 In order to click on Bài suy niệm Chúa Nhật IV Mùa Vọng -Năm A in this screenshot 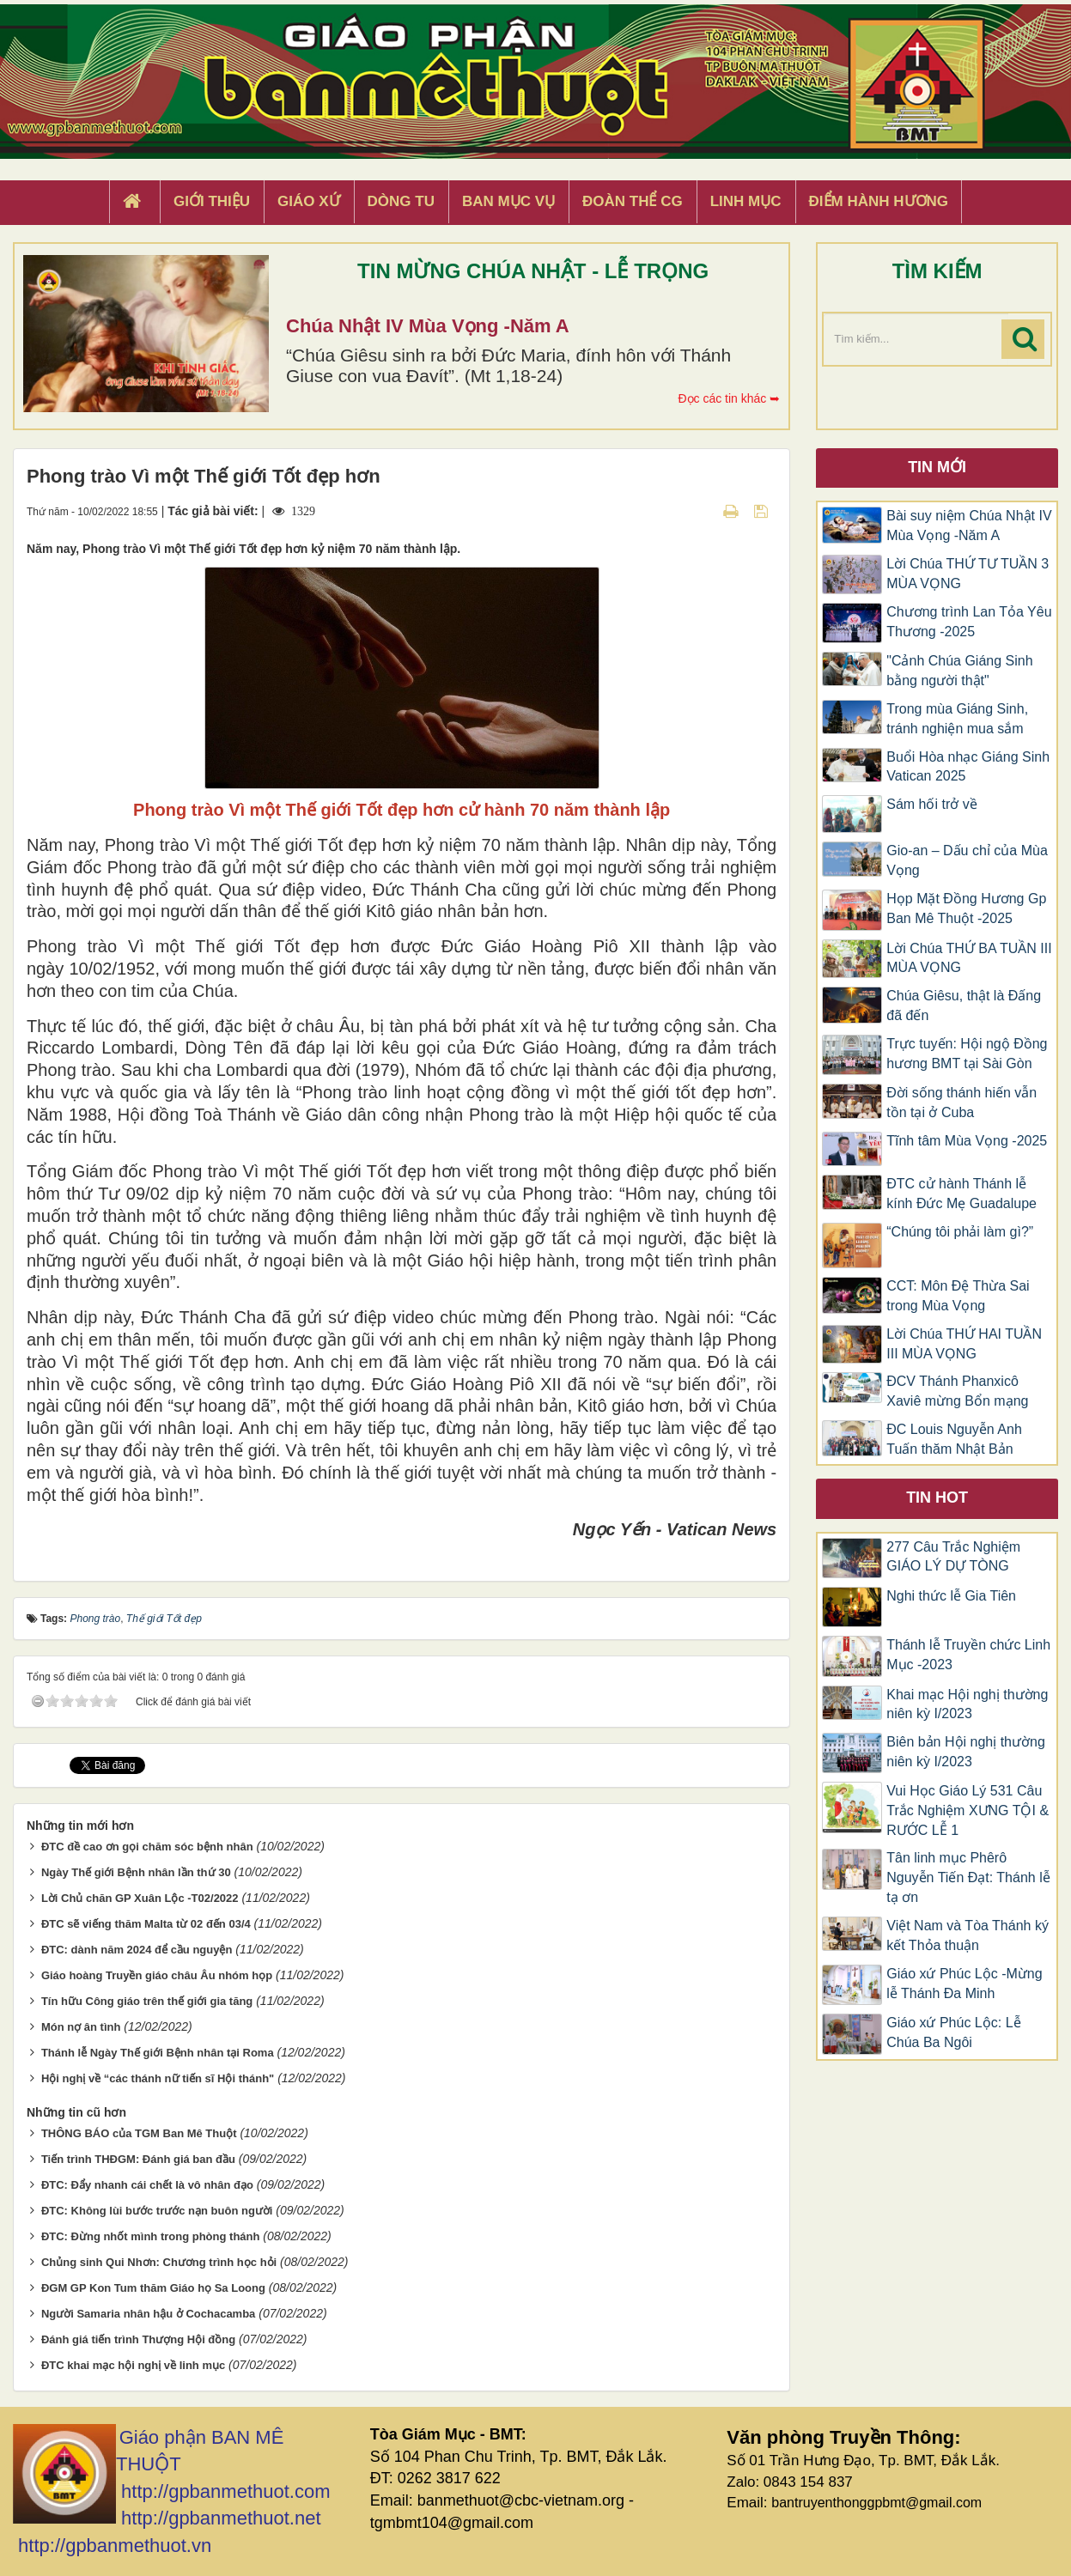, I will do `click(968, 525)`.